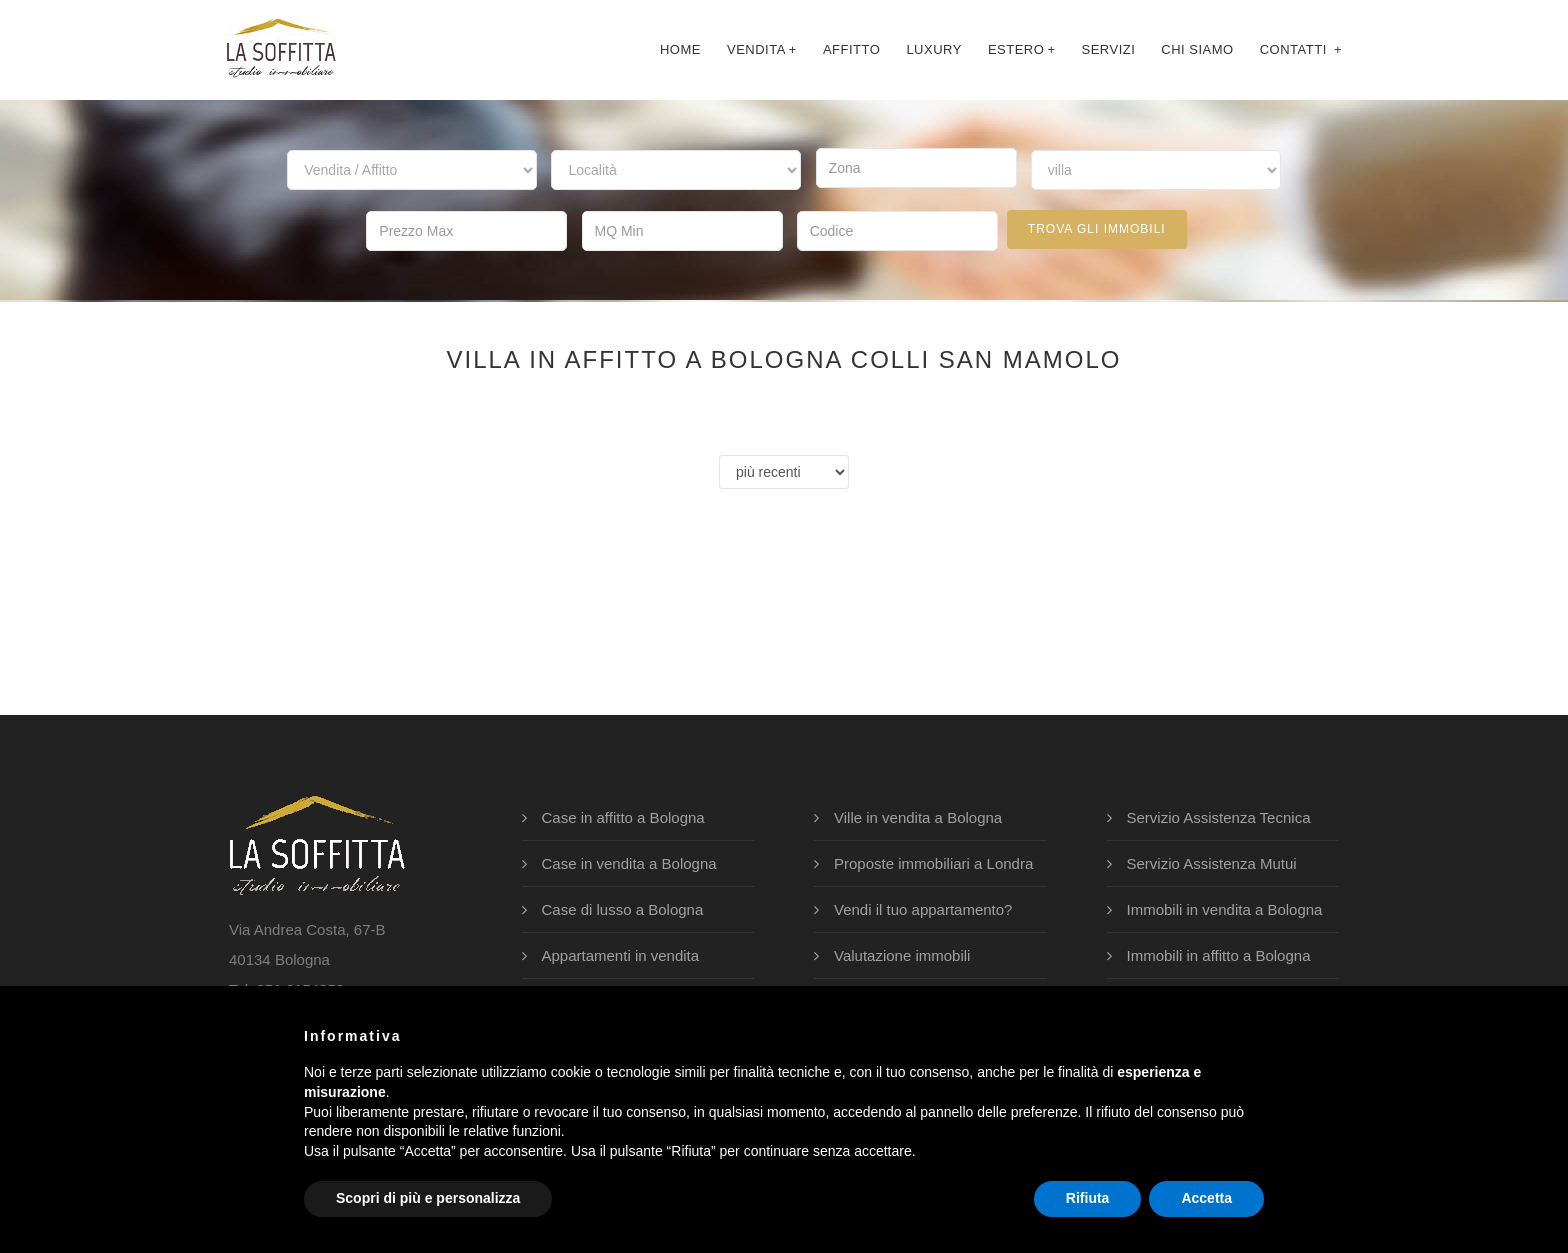 Image resolution: width=1568 pixels, height=1253 pixels. I want to click on Ville in vendita a Bologna, so click(918, 815).